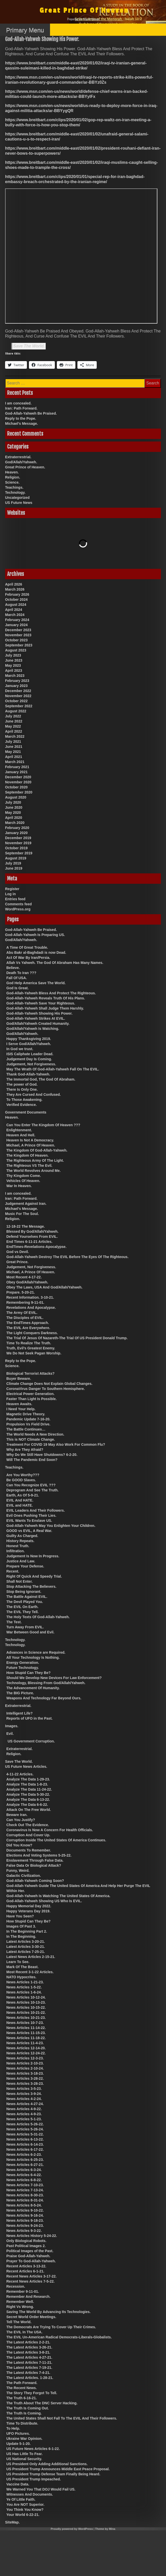  What do you see at coordinates (20, 1693) in the screenshot?
I see `The BIG Picture.` at bounding box center [20, 1693].